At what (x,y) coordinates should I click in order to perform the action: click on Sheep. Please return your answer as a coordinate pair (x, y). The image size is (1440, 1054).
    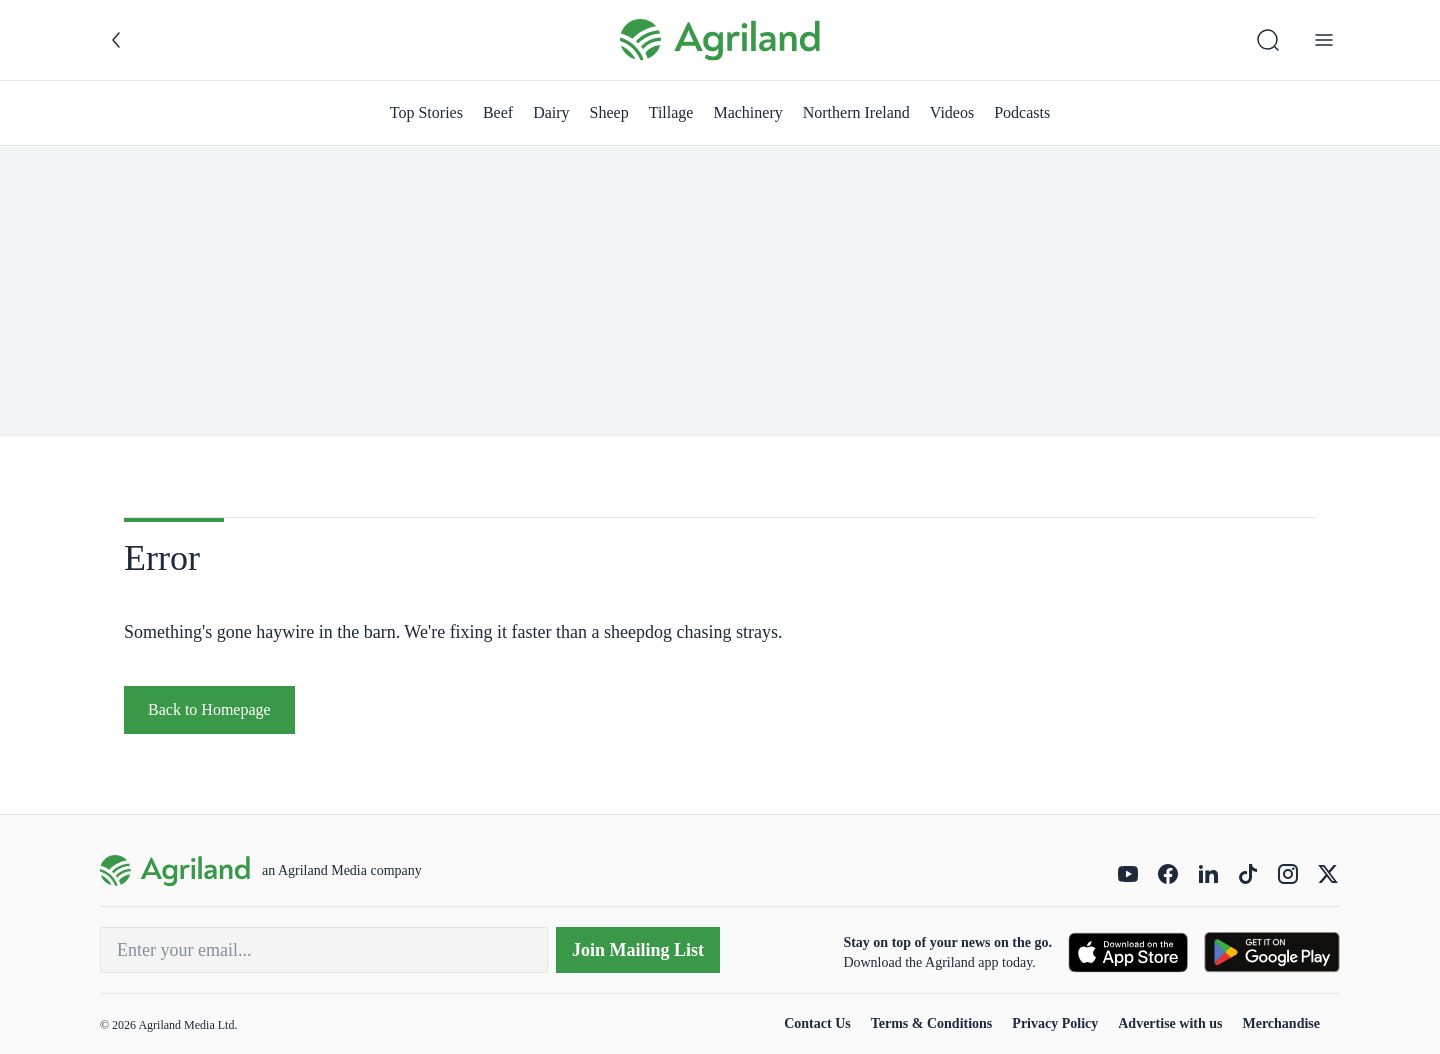
    Looking at the image, I should click on (609, 112).